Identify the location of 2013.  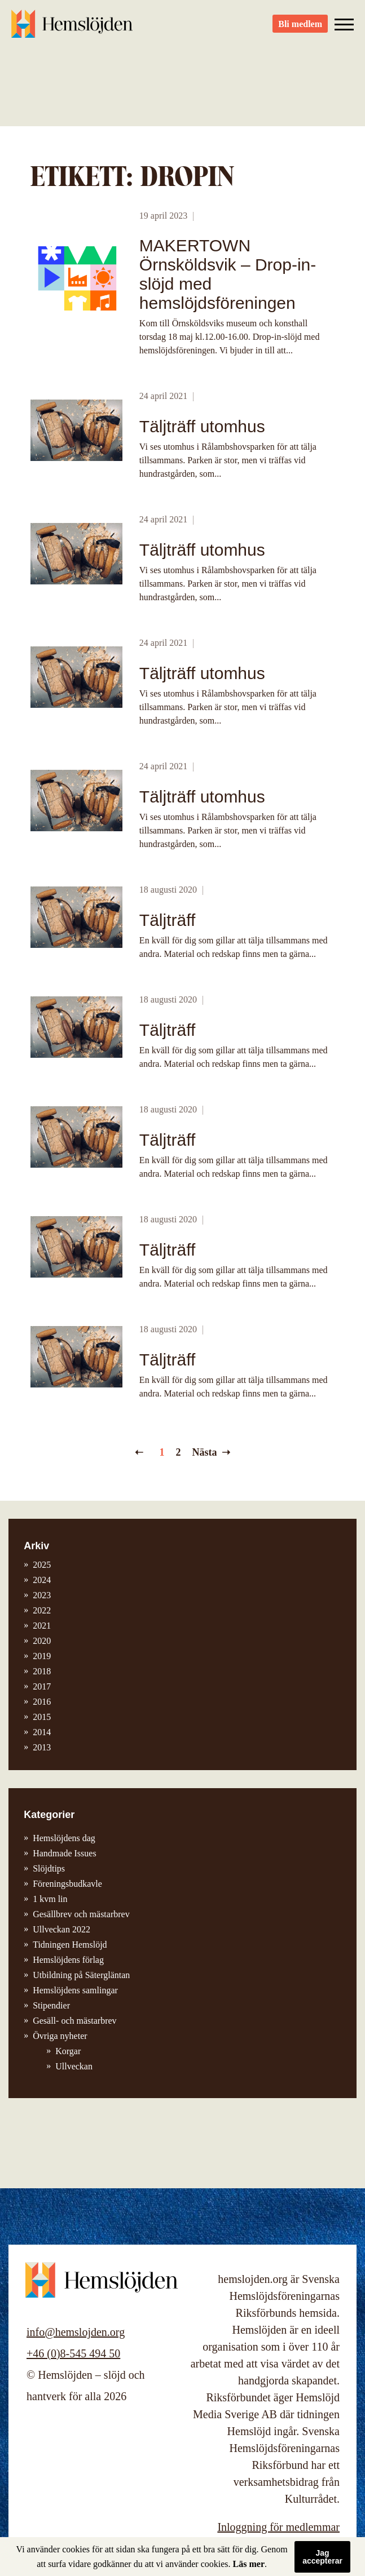
(42, 1747).